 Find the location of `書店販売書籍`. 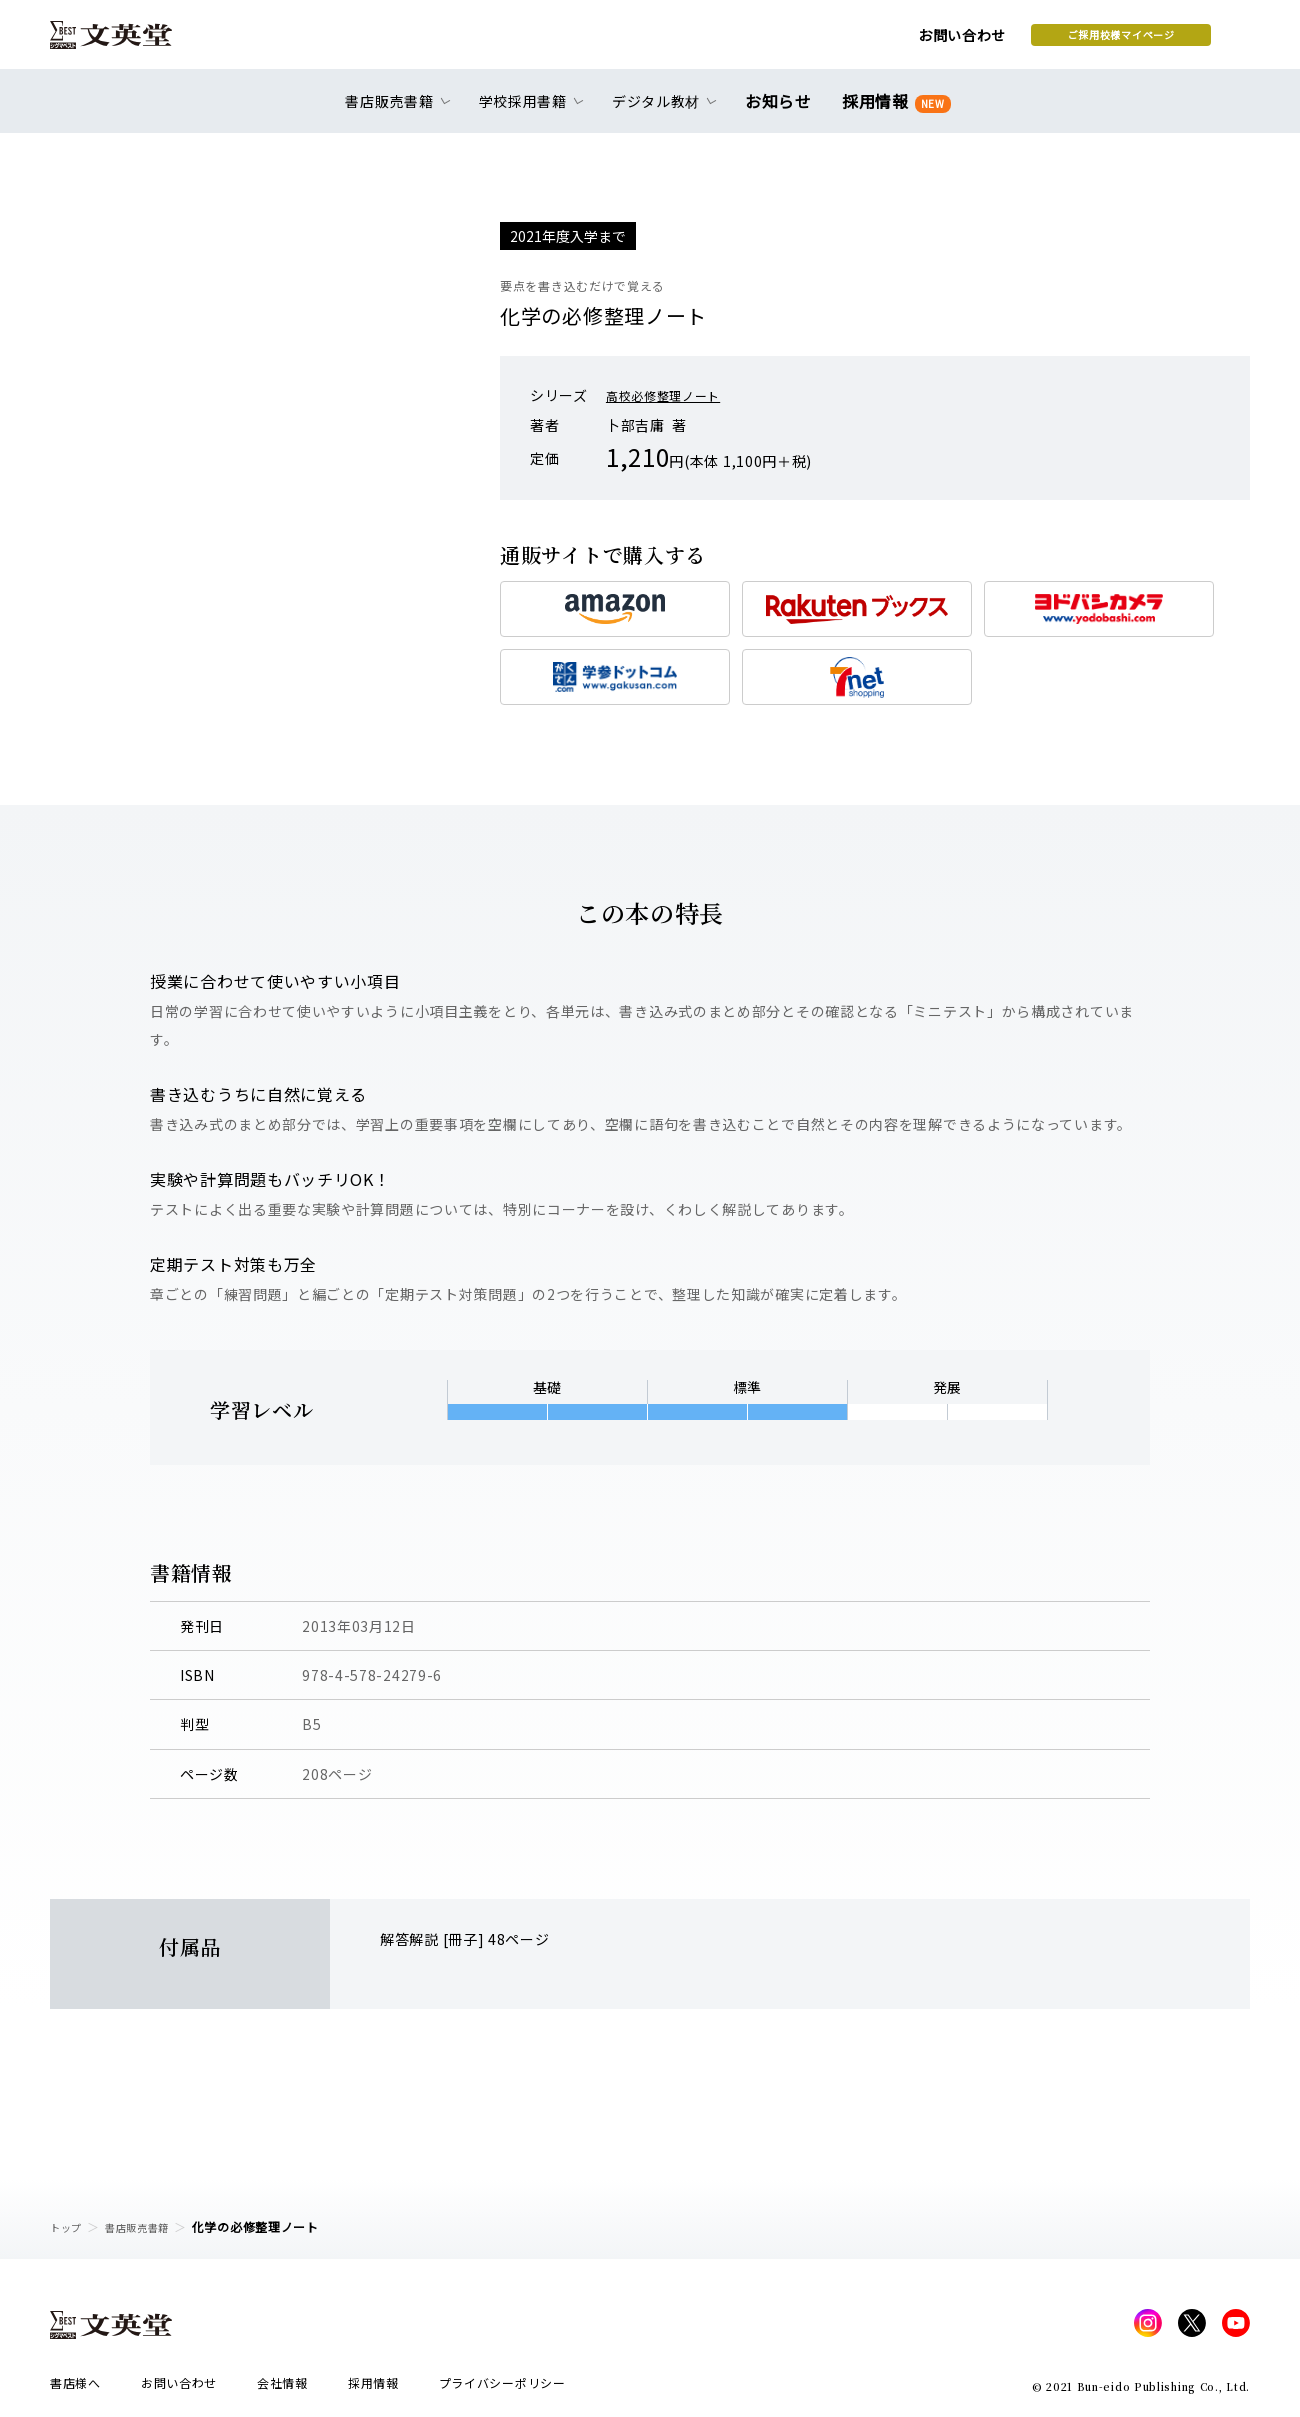

書店販売書籍 is located at coordinates (149, 2226).